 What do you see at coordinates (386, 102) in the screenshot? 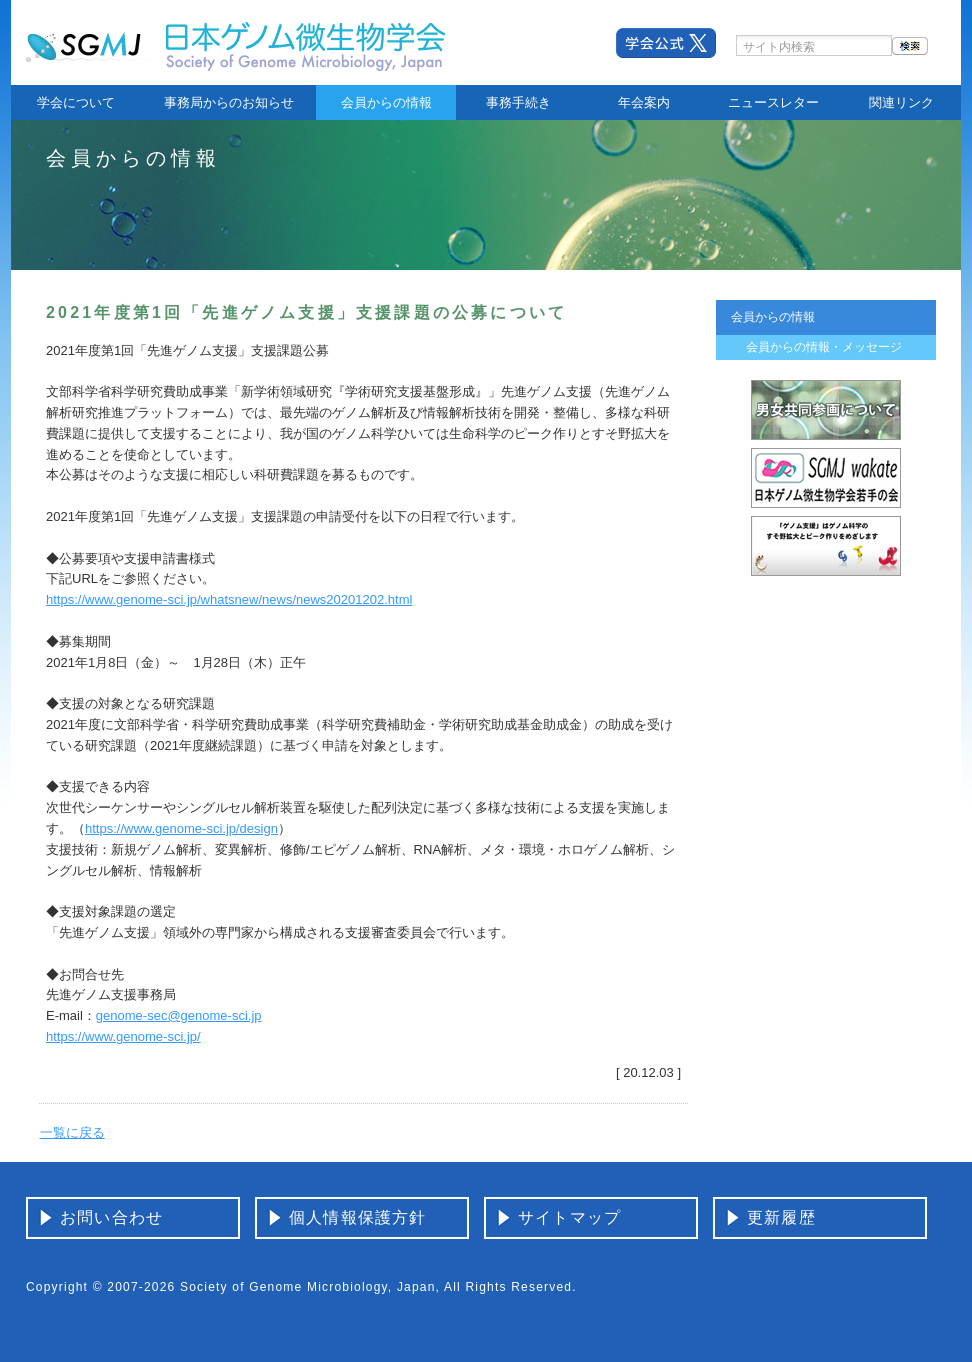
I see `会員からの情報` at bounding box center [386, 102].